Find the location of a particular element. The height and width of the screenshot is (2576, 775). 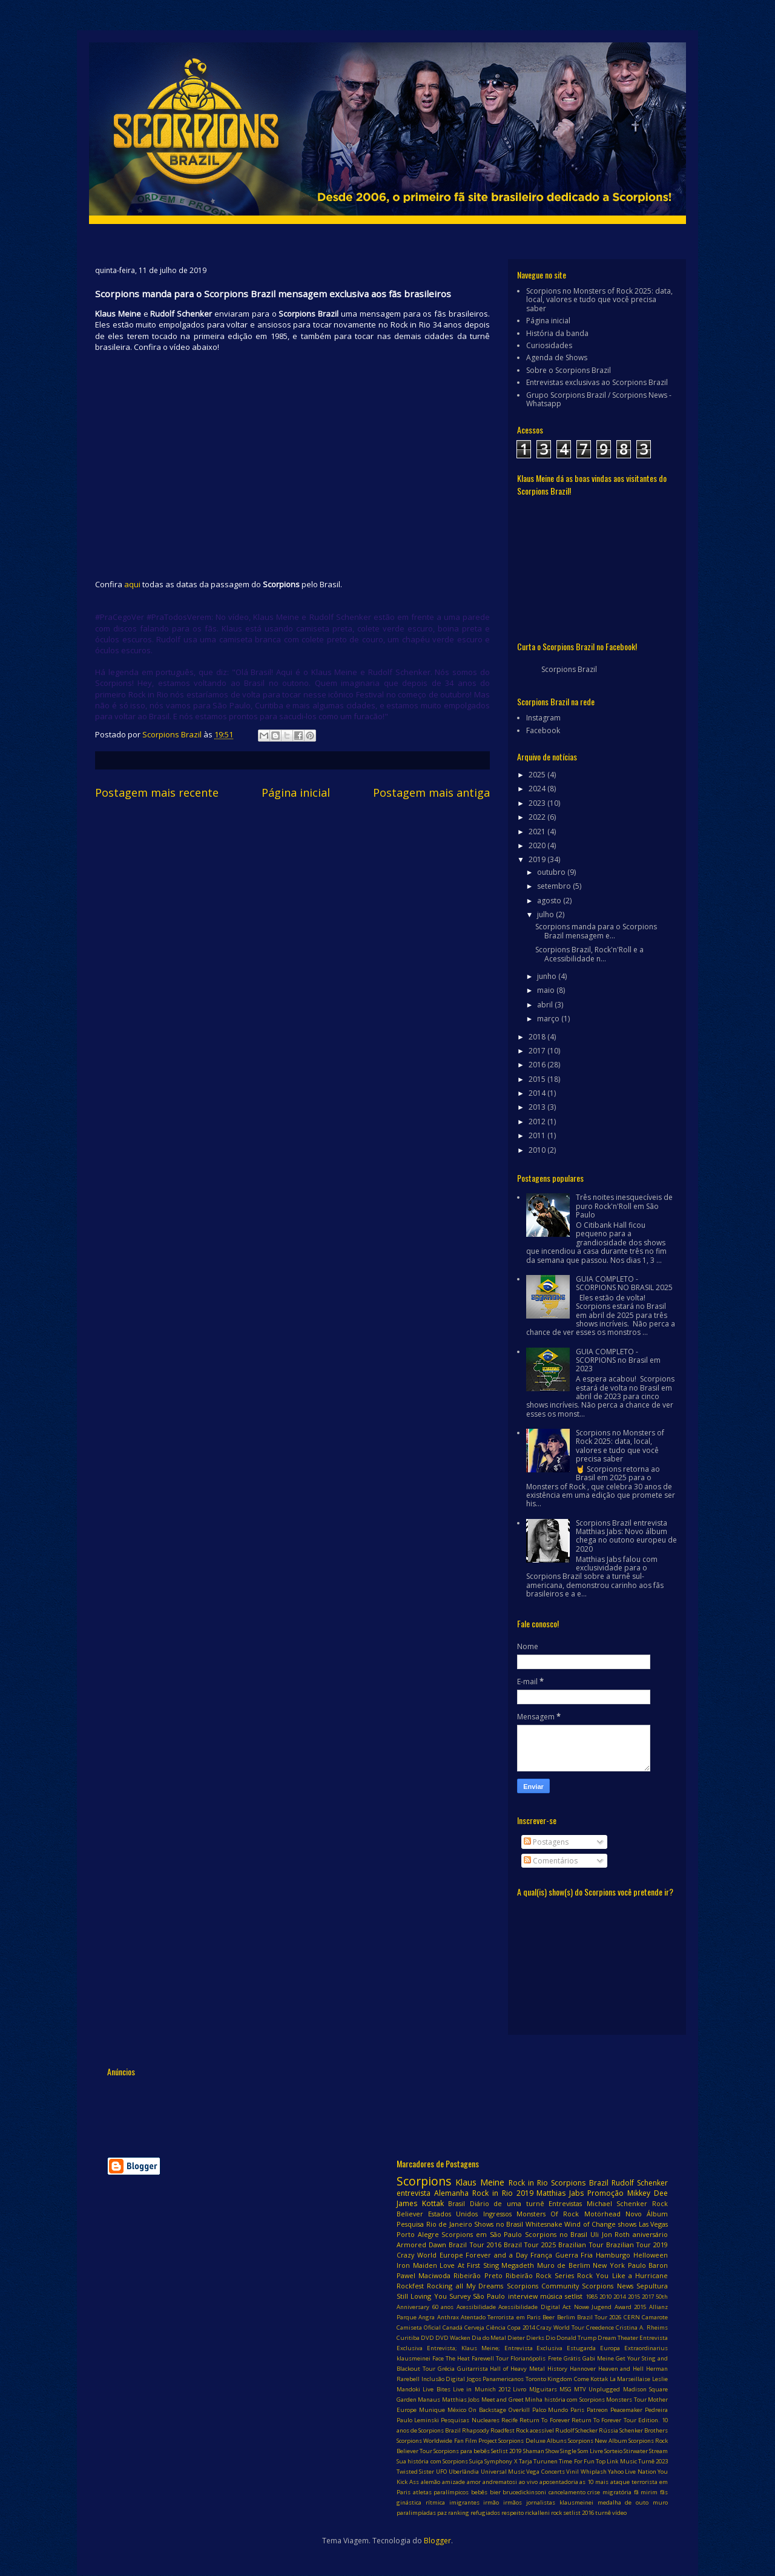

DVD Wacken is located at coordinates (452, 2338).